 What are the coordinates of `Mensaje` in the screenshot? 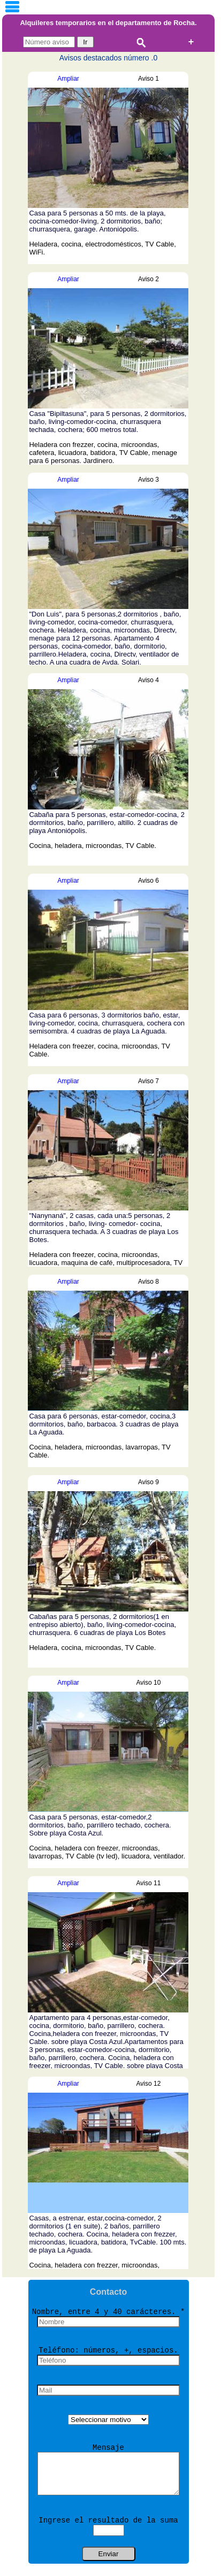 It's located at (108, 2447).